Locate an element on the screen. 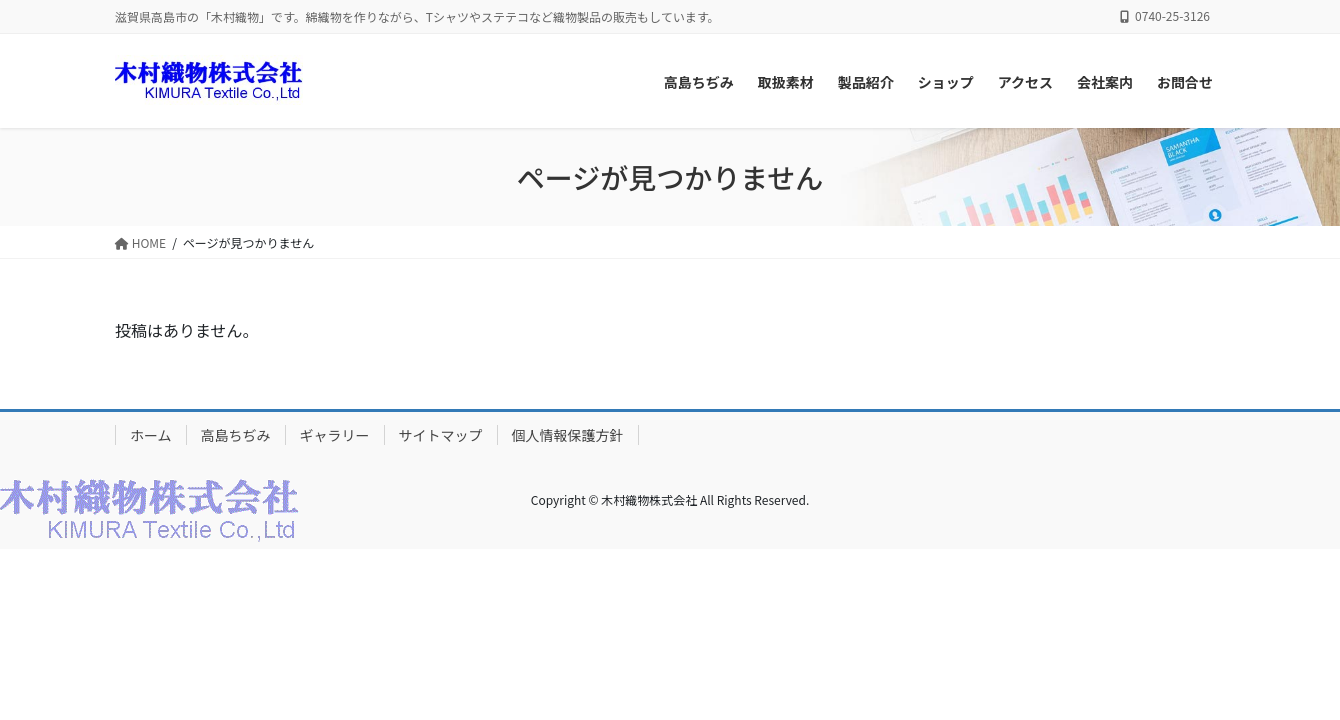 The height and width of the screenshot is (720, 1340). 個人情報保護方針 is located at coordinates (568, 435).